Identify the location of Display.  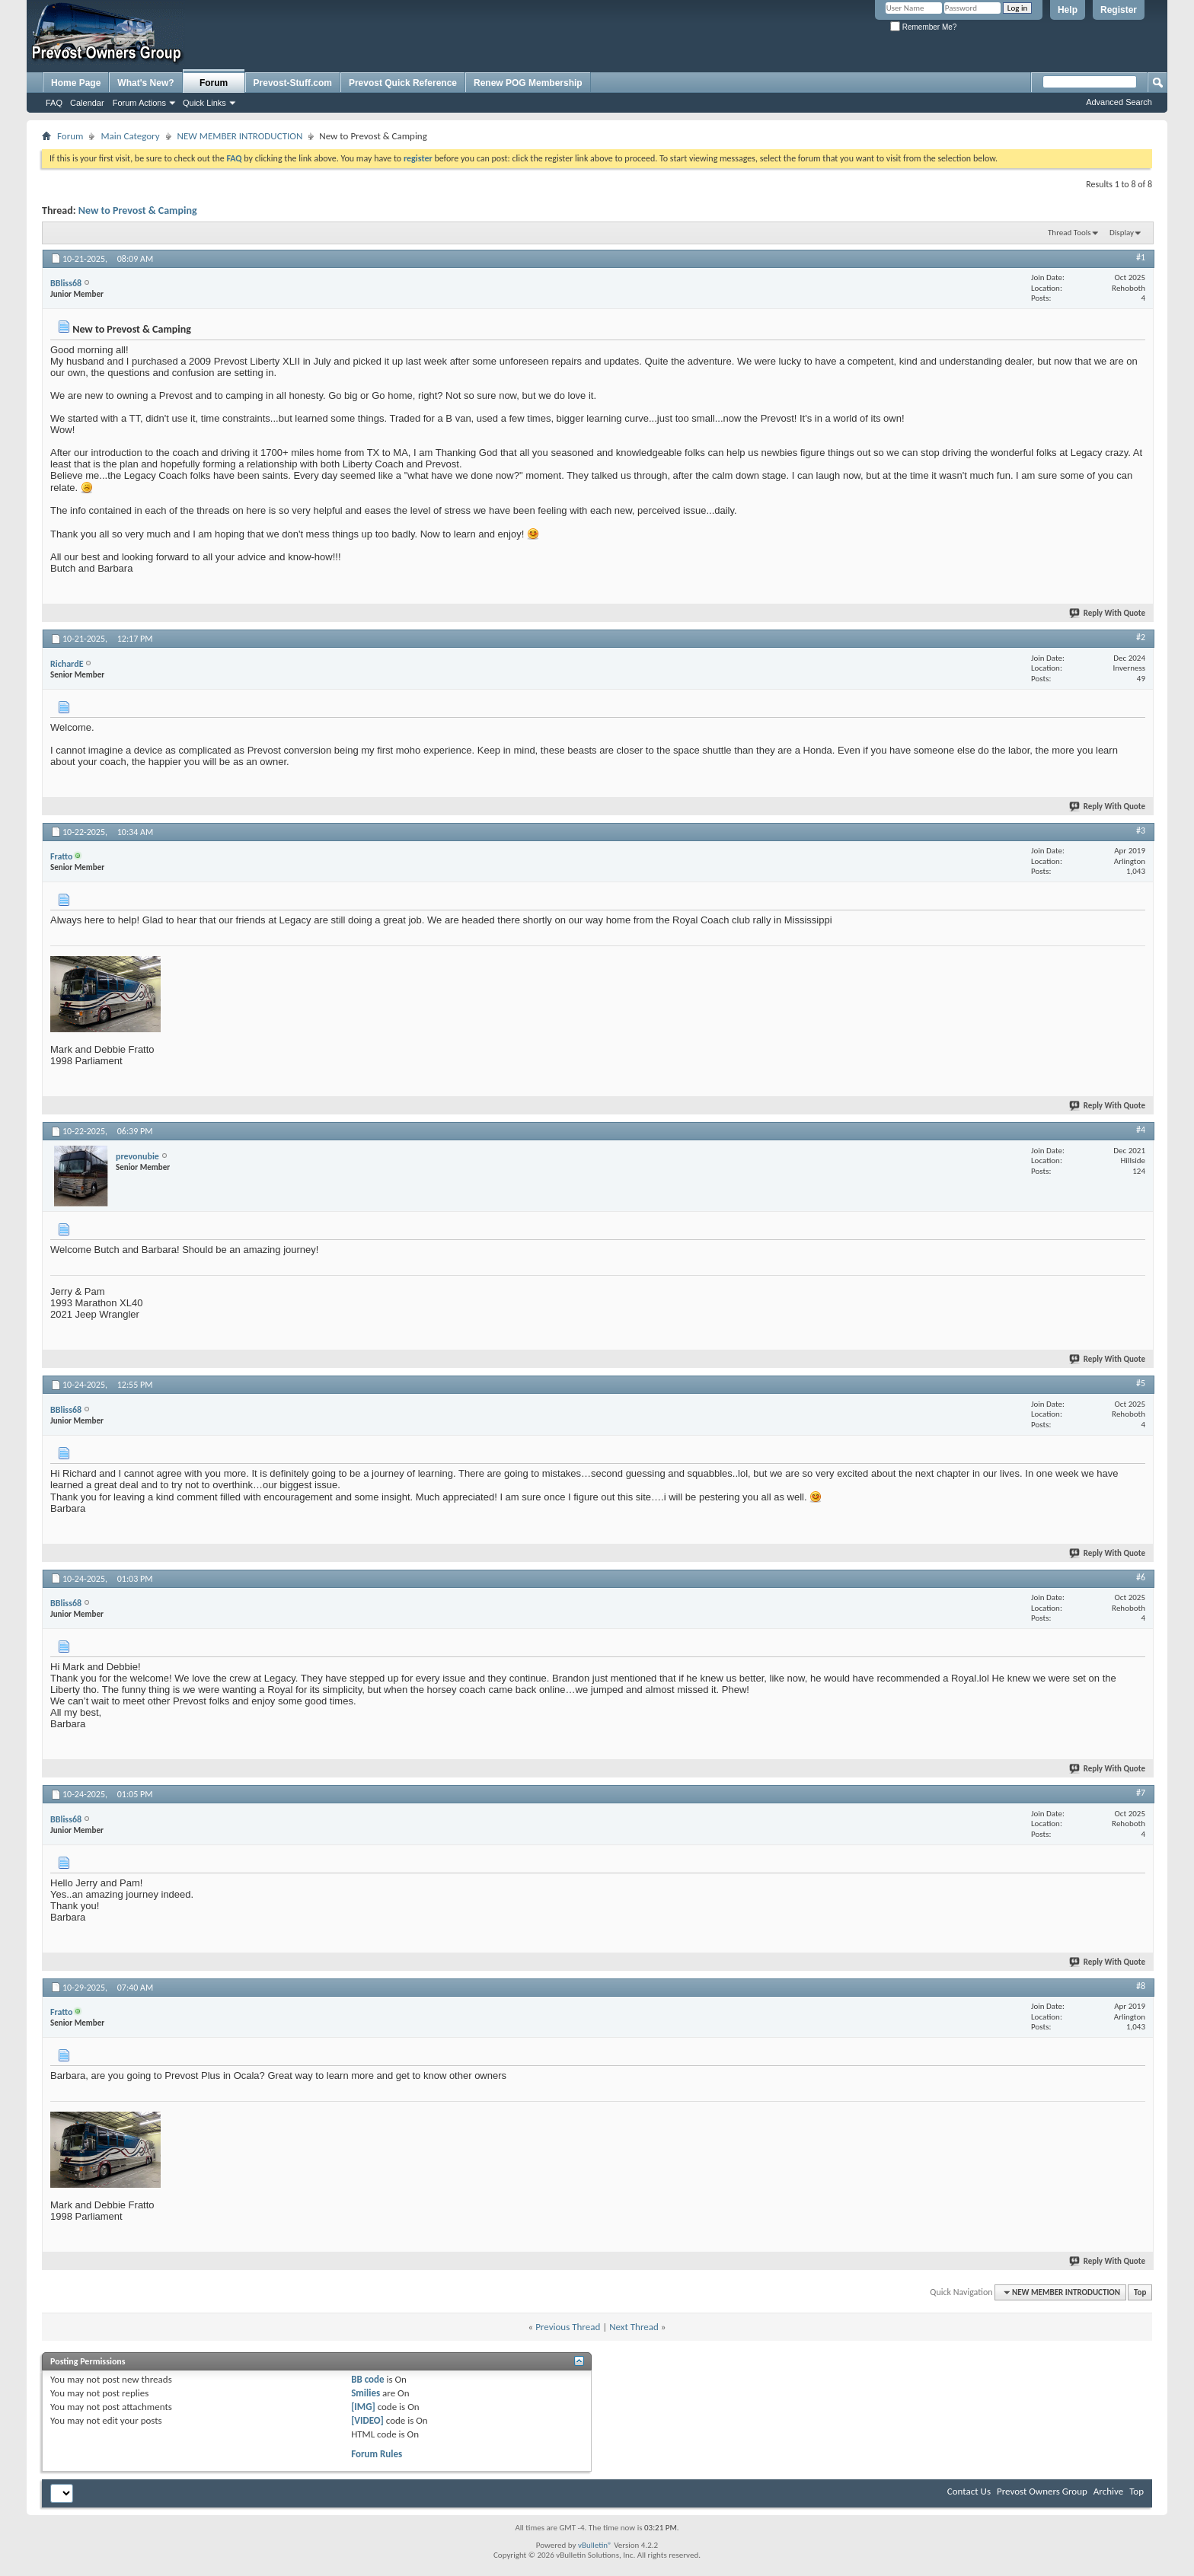
(1121, 233).